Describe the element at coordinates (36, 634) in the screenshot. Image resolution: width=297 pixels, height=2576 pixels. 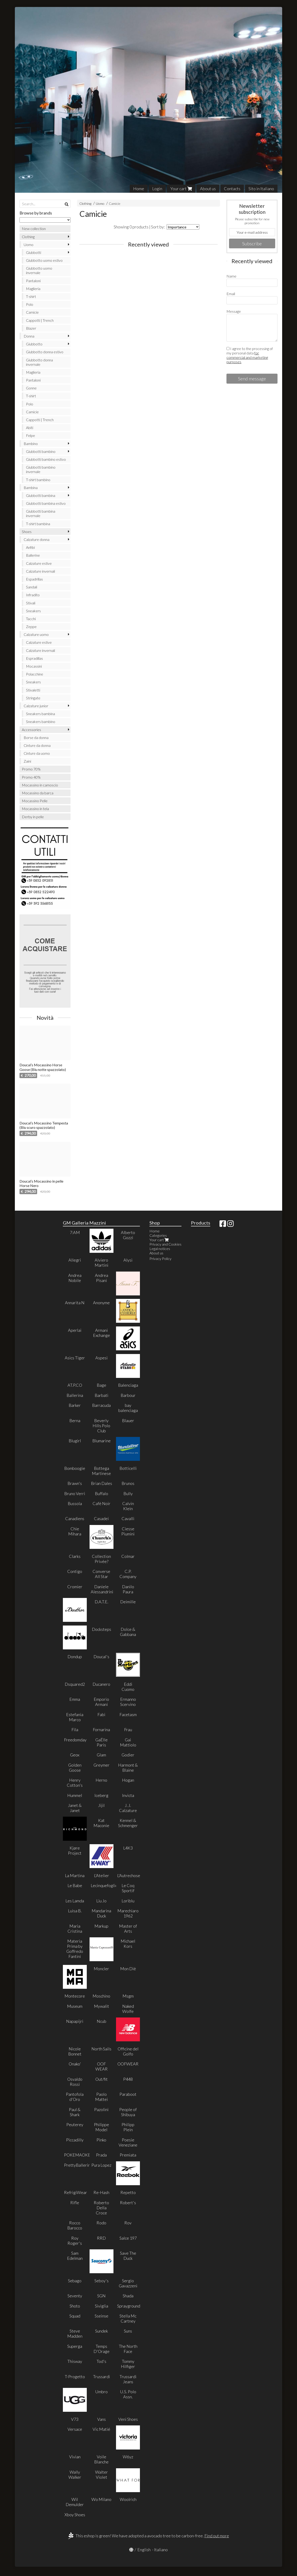
I see `Calzature uomo` at that location.